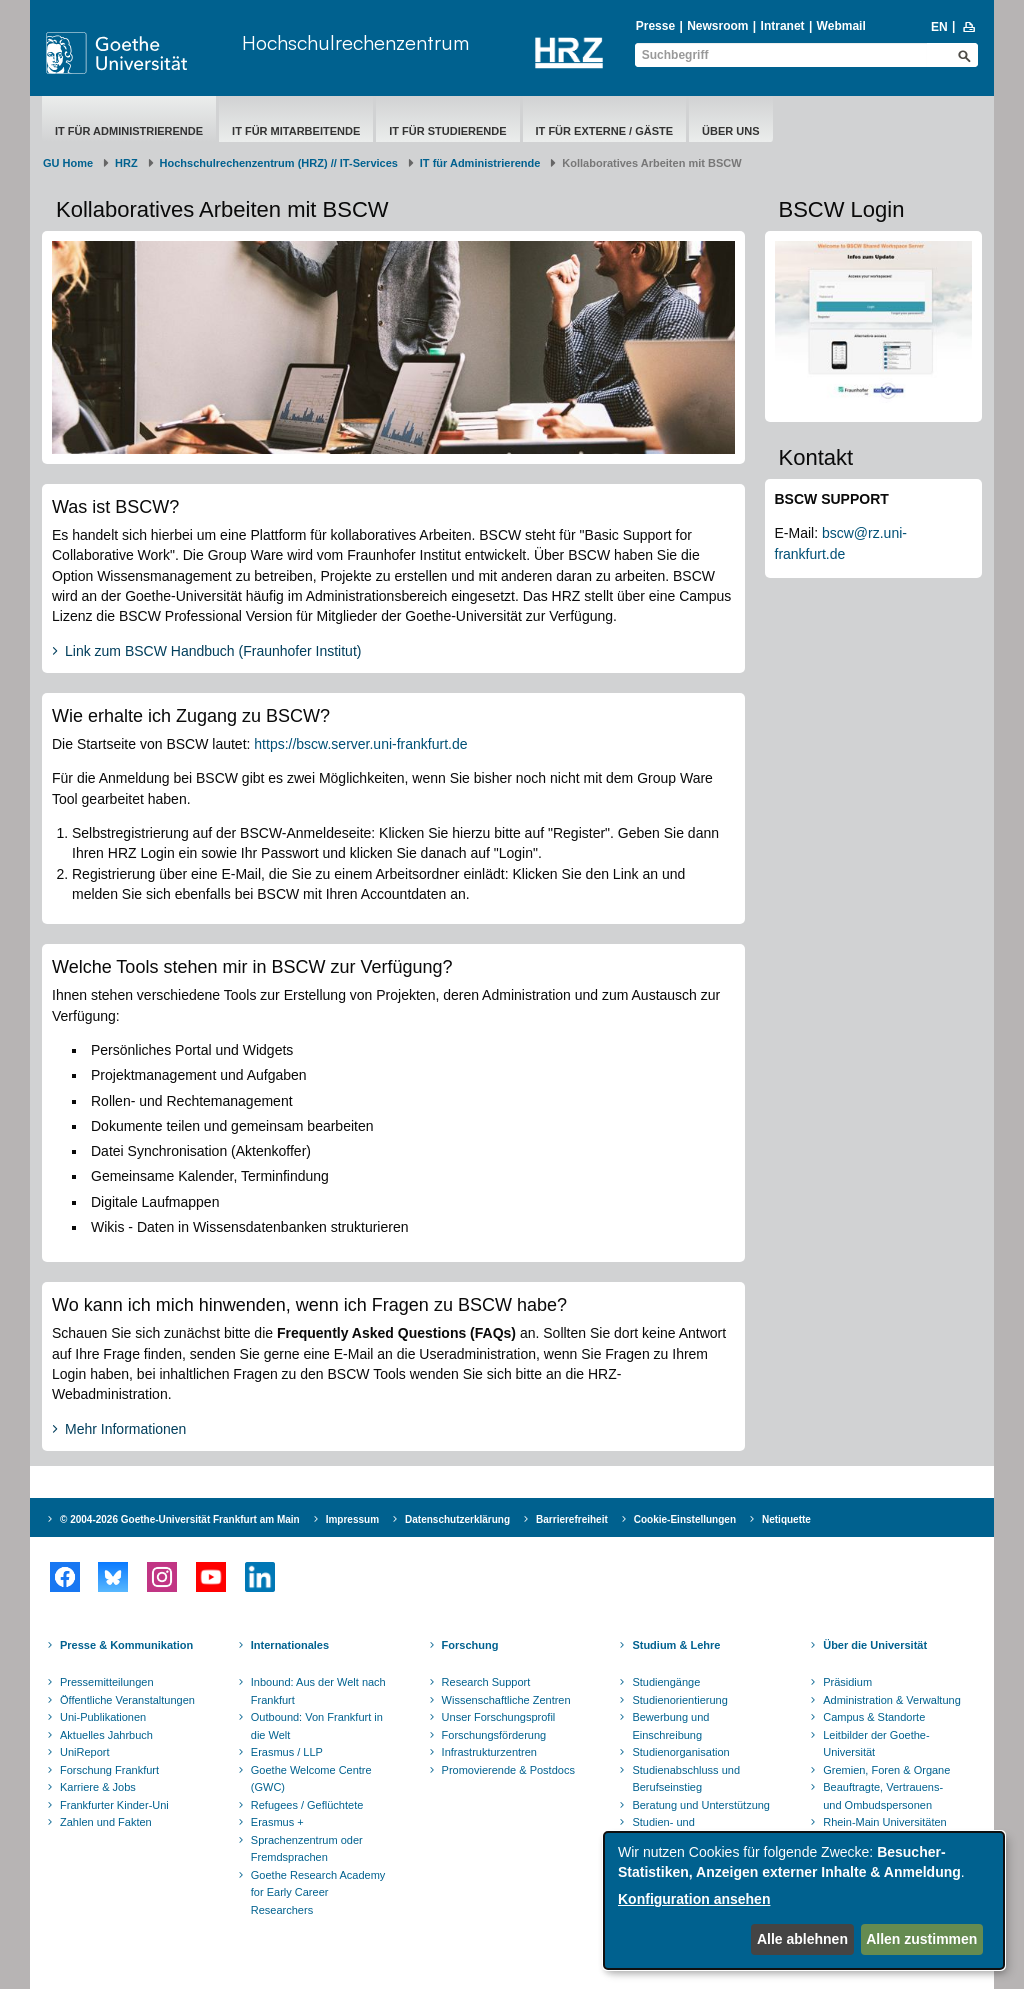 The image size is (1024, 1989). What do you see at coordinates (886, 1770) in the screenshot?
I see `Gremien, Foren & Organe` at bounding box center [886, 1770].